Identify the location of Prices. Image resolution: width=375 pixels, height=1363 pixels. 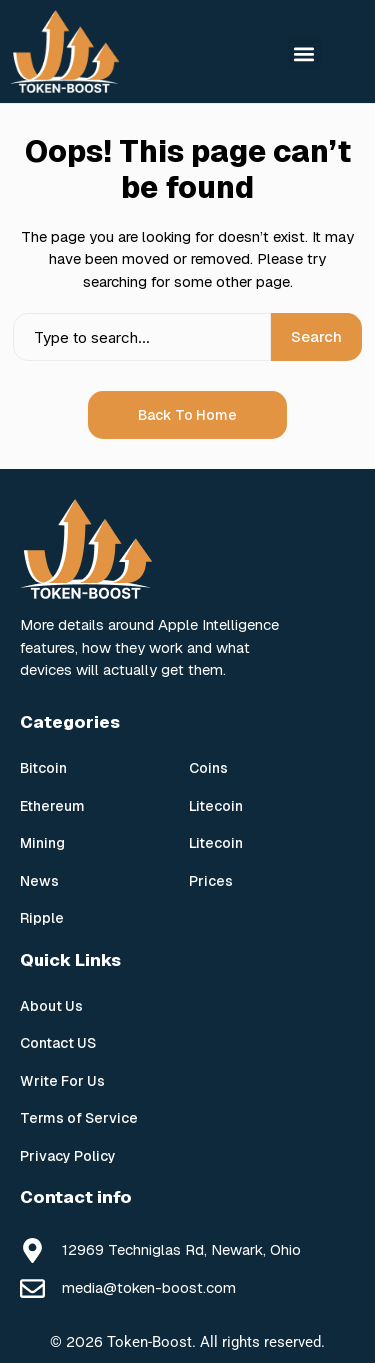
(211, 881).